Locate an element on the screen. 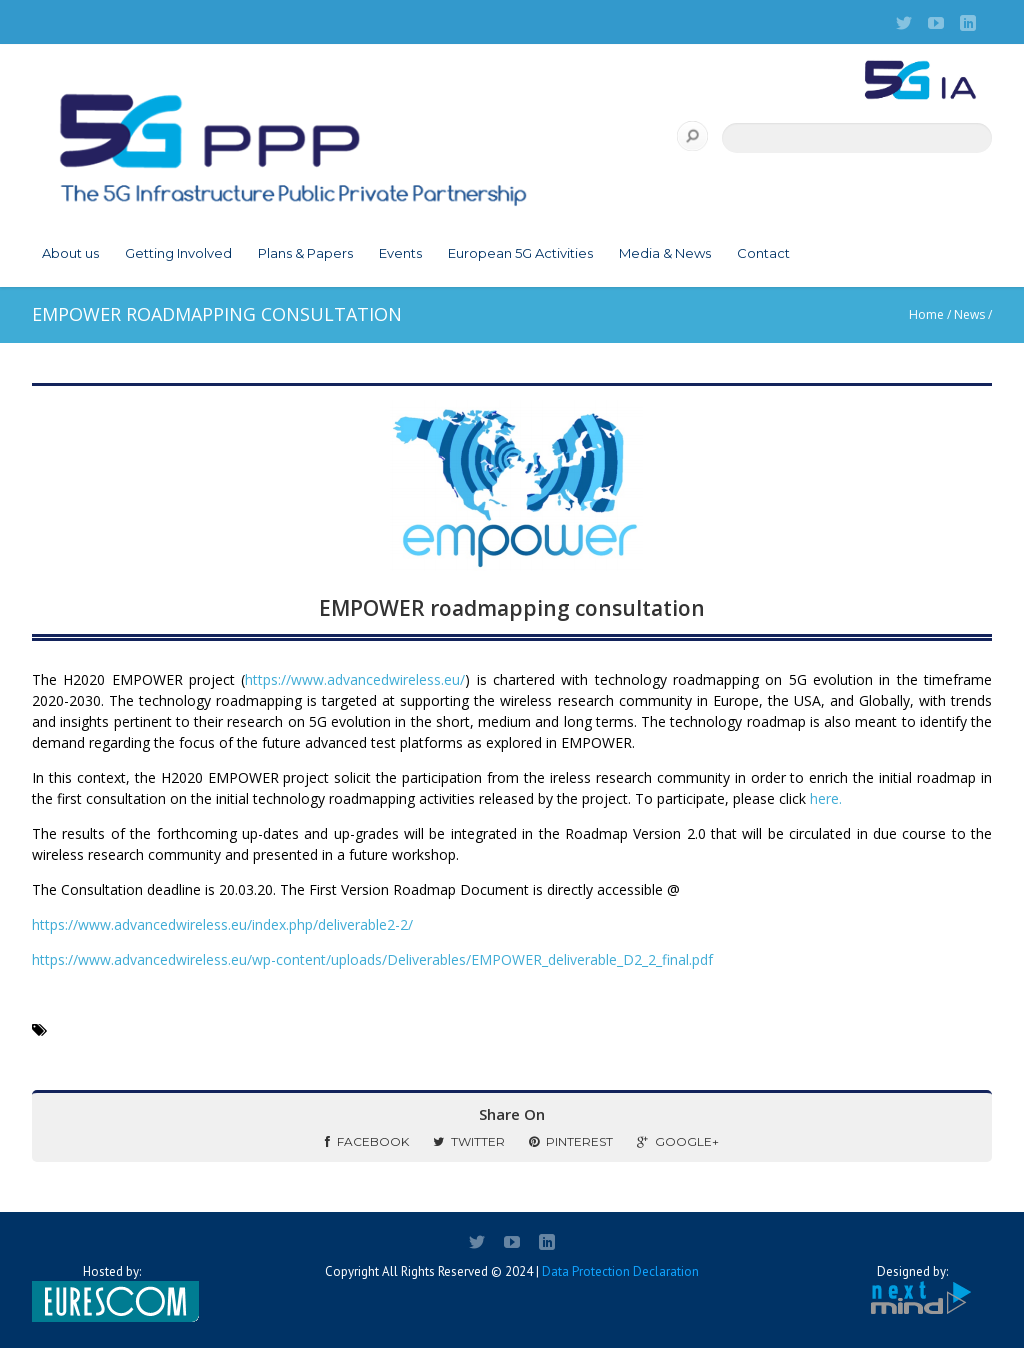  Contact is located at coordinates (763, 253).